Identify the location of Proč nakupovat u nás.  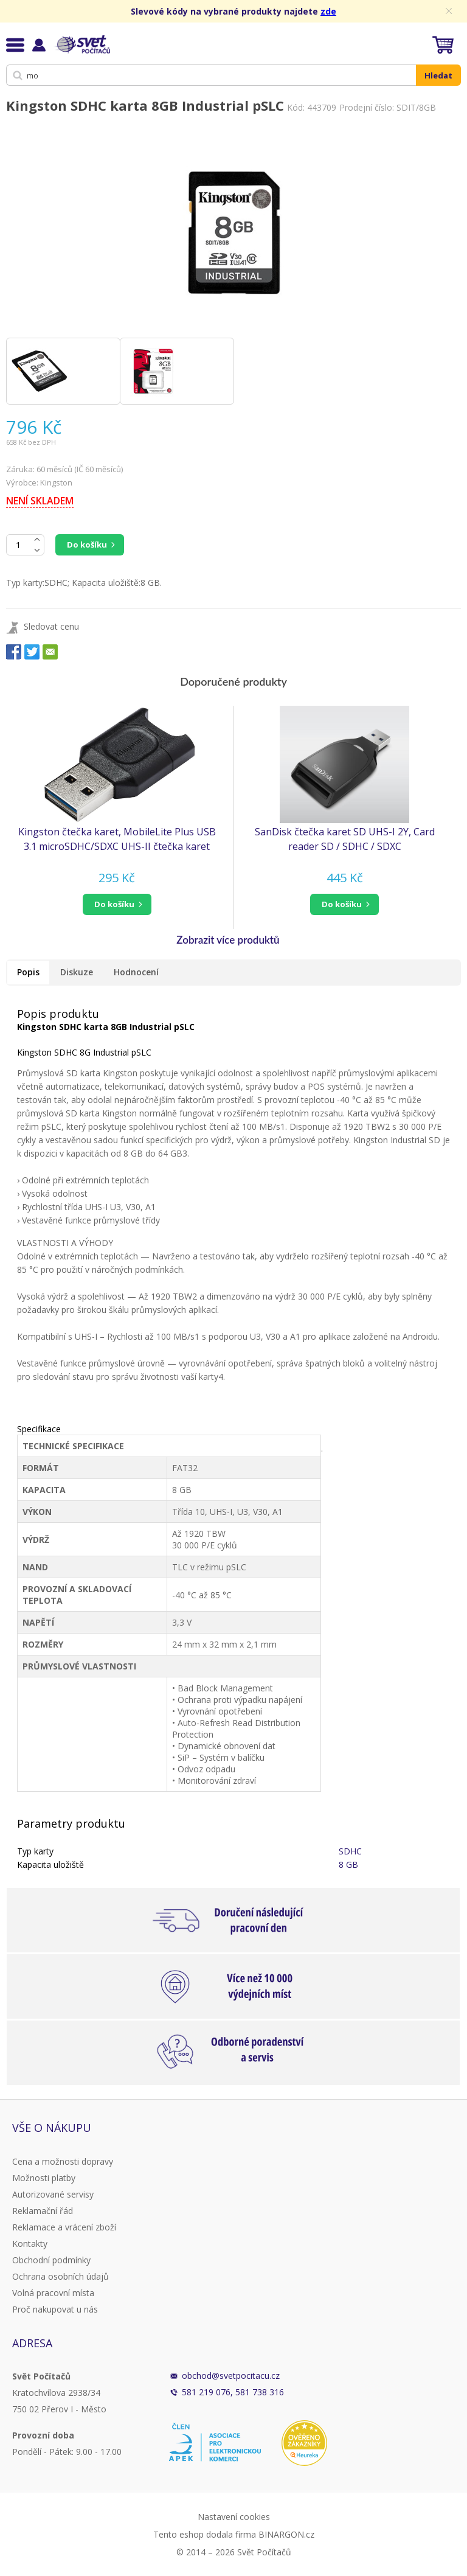
(55, 2309).